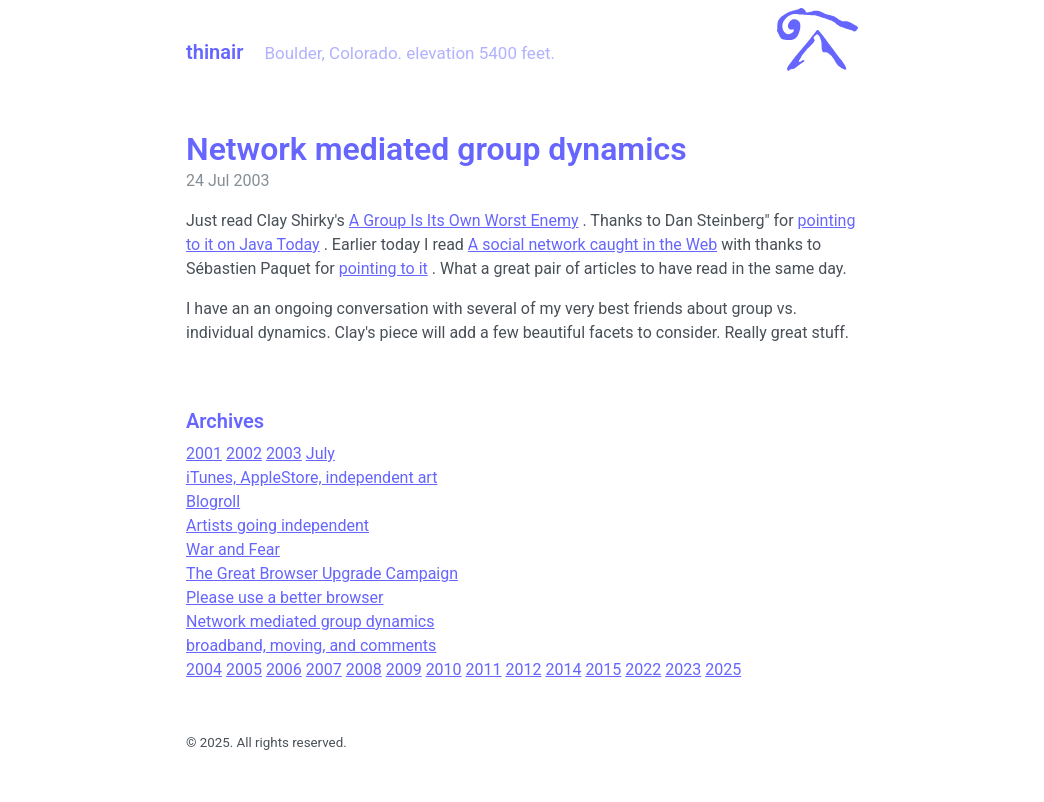  I want to click on thinair, so click(214, 52).